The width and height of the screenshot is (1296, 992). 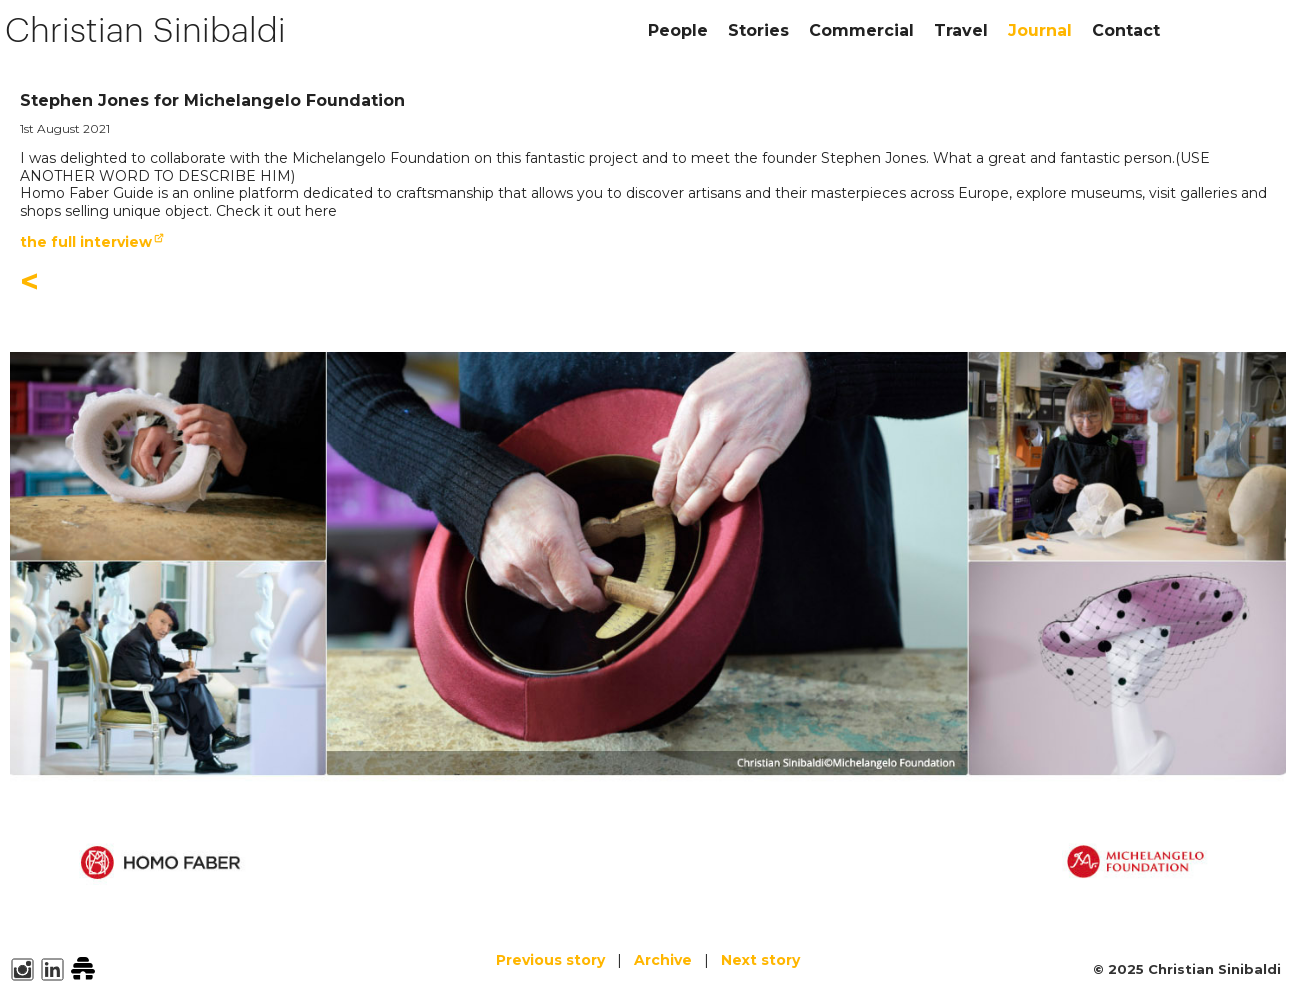 What do you see at coordinates (663, 960) in the screenshot?
I see `Archive` at bounding box center [663, 960].